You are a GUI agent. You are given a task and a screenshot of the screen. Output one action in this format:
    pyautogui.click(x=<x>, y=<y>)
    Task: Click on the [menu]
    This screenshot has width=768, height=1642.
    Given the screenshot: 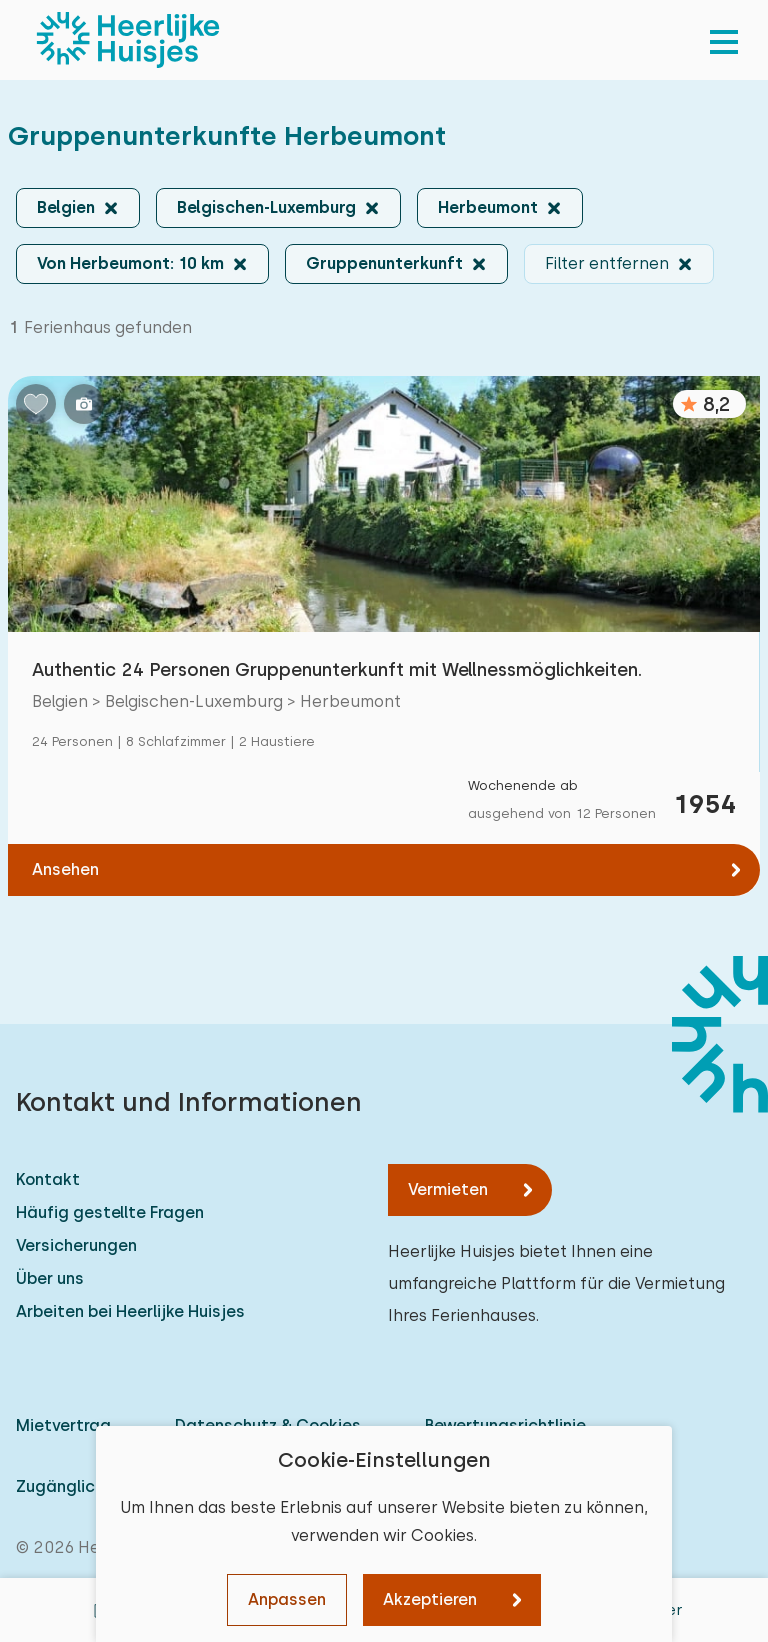 What is the action you would take?
    pyautogui.click(x=724, y=40)
    